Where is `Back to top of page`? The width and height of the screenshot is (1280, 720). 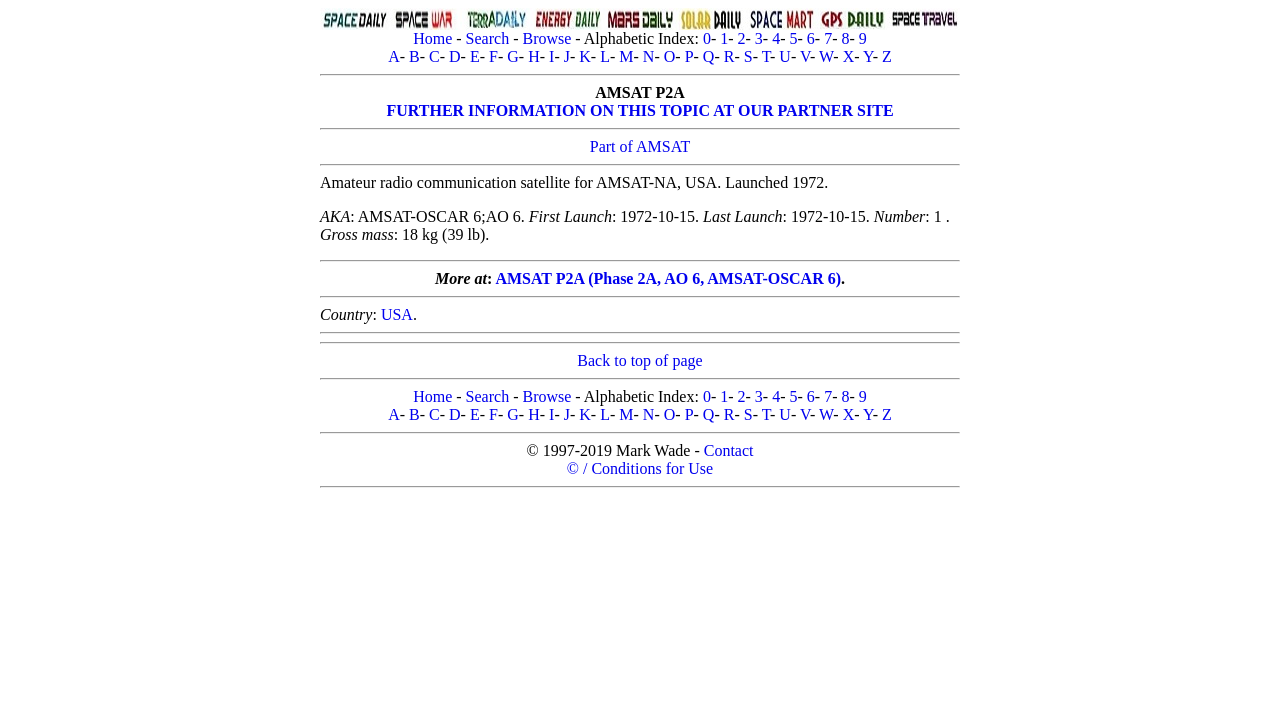
Back to top of page is located at coordinates (639, 360).